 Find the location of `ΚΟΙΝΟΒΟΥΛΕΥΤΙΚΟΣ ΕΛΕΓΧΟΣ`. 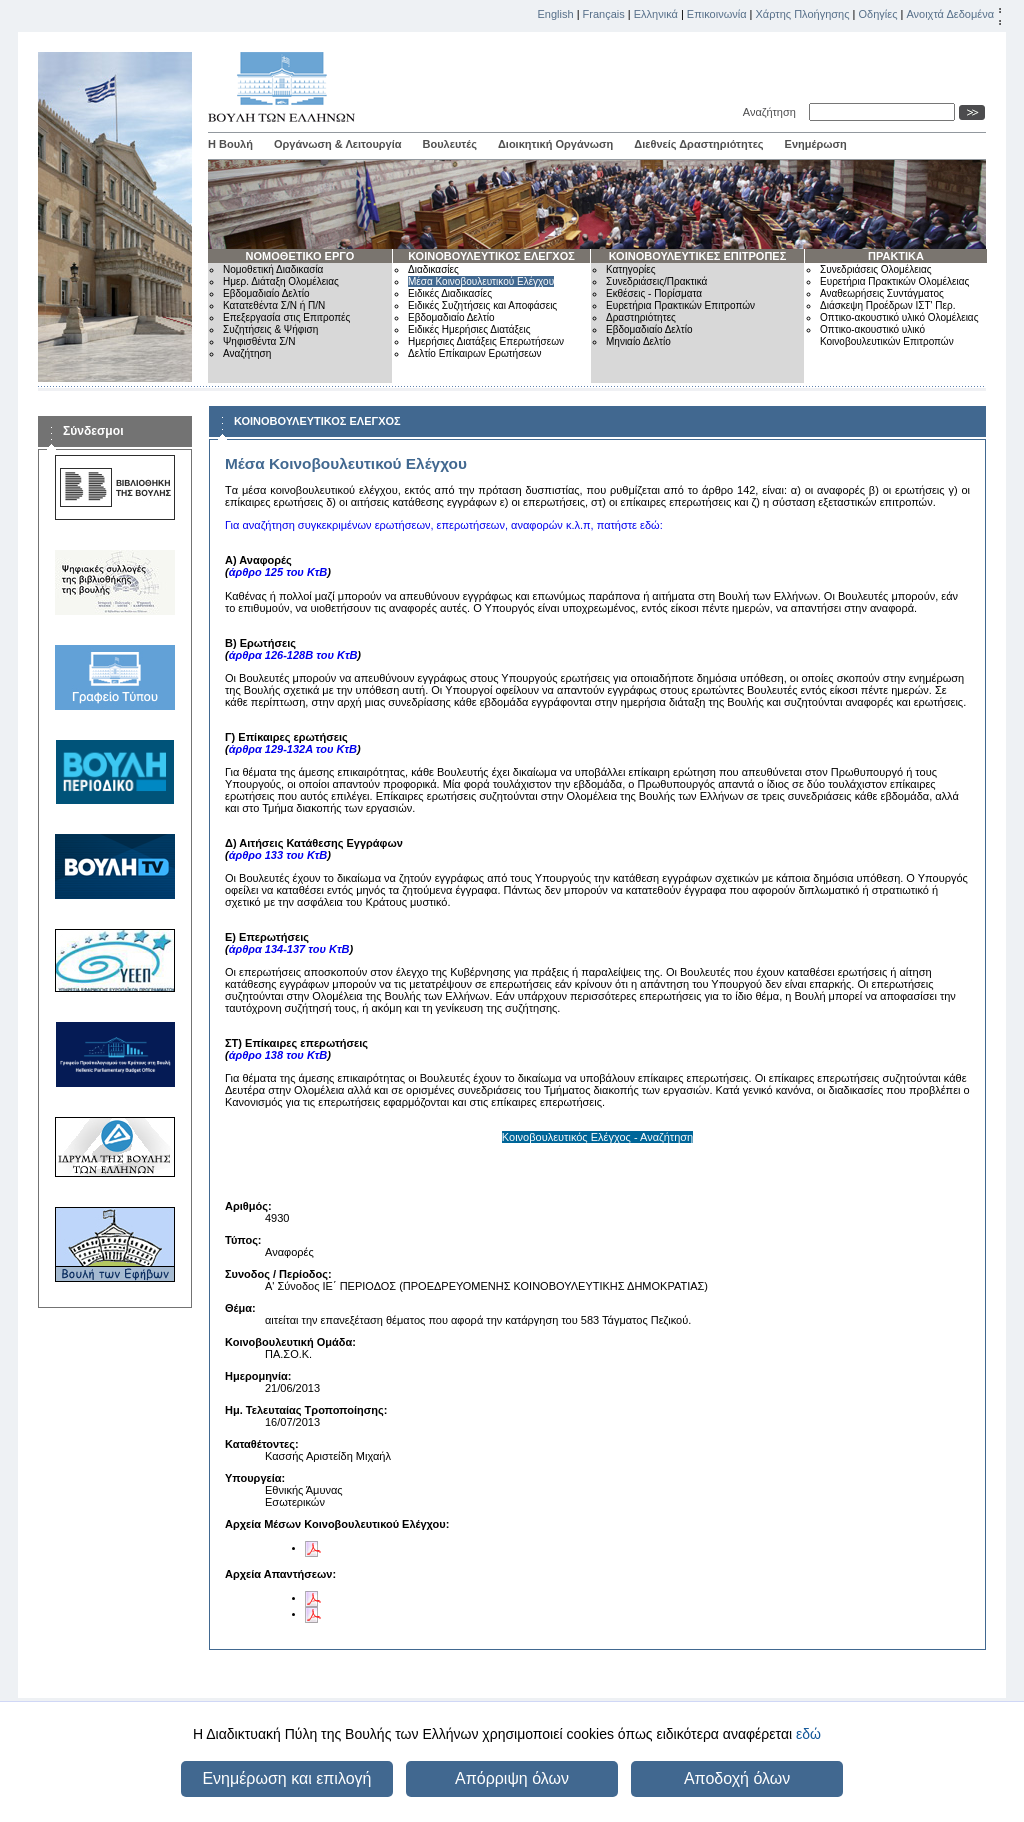

ΚΟΙΝΟΒΟΥΛΕΥΤΙΚΟΣ ΕΛΕΓΧΟΣ is located at coordinates (491, 256).